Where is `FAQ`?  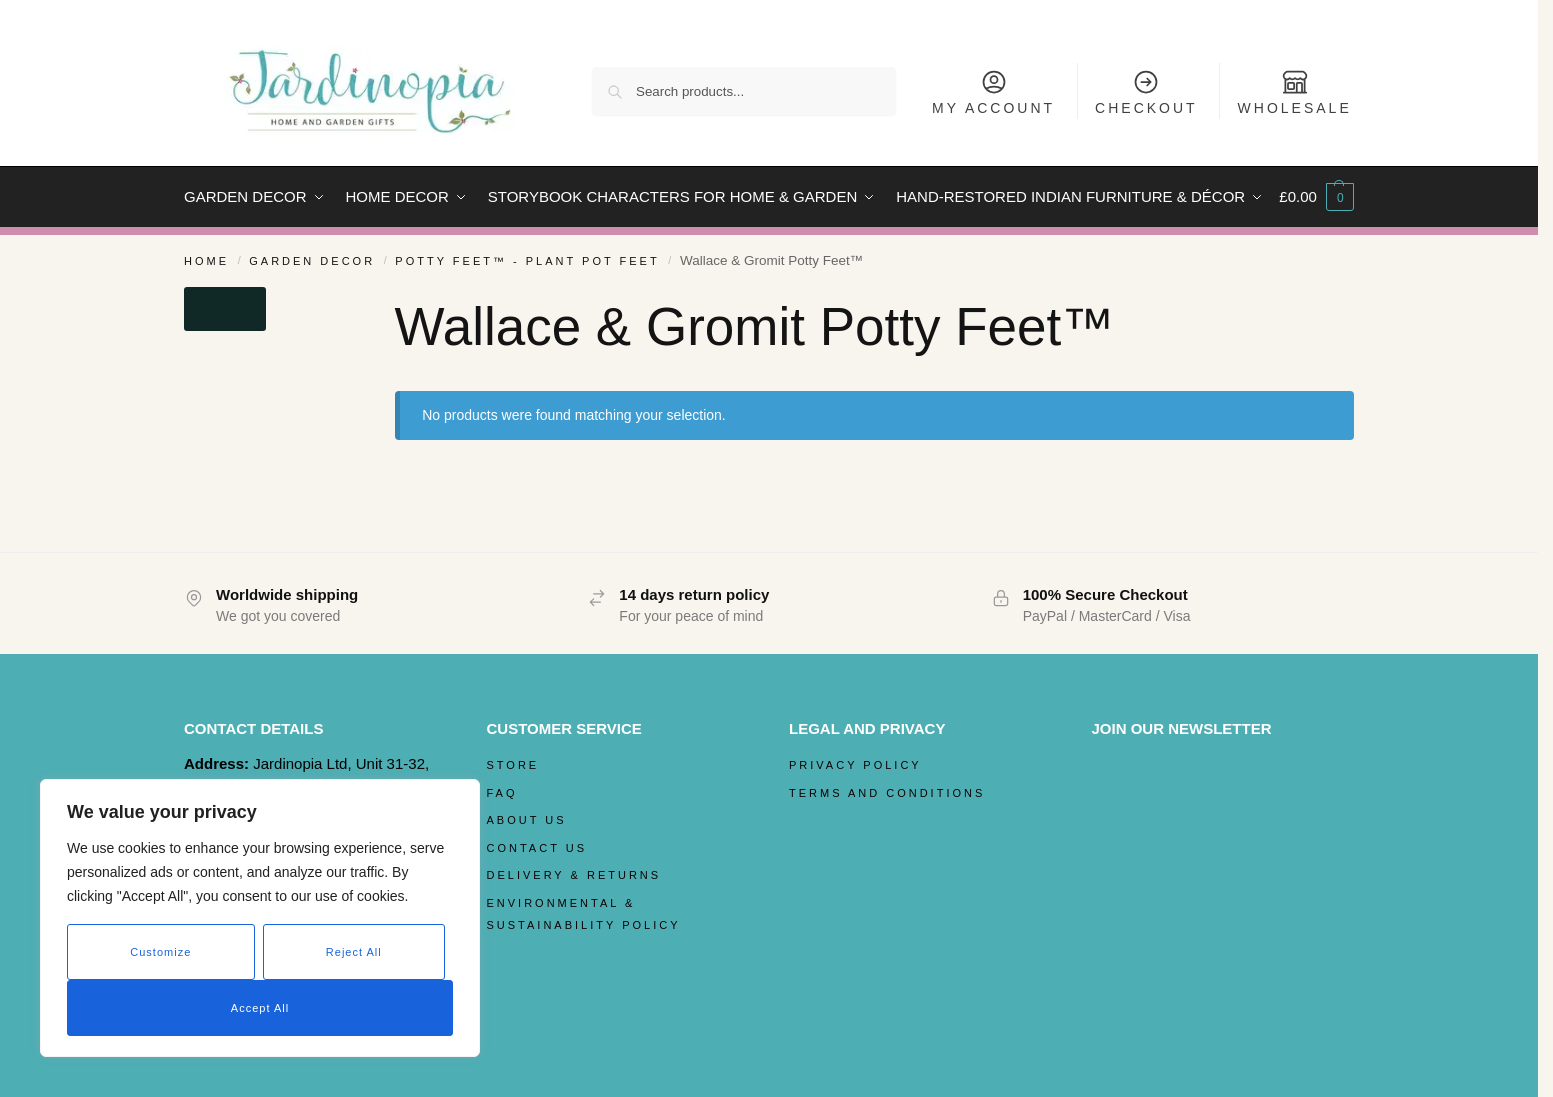
FAQ is located at coordinates (502, 793).